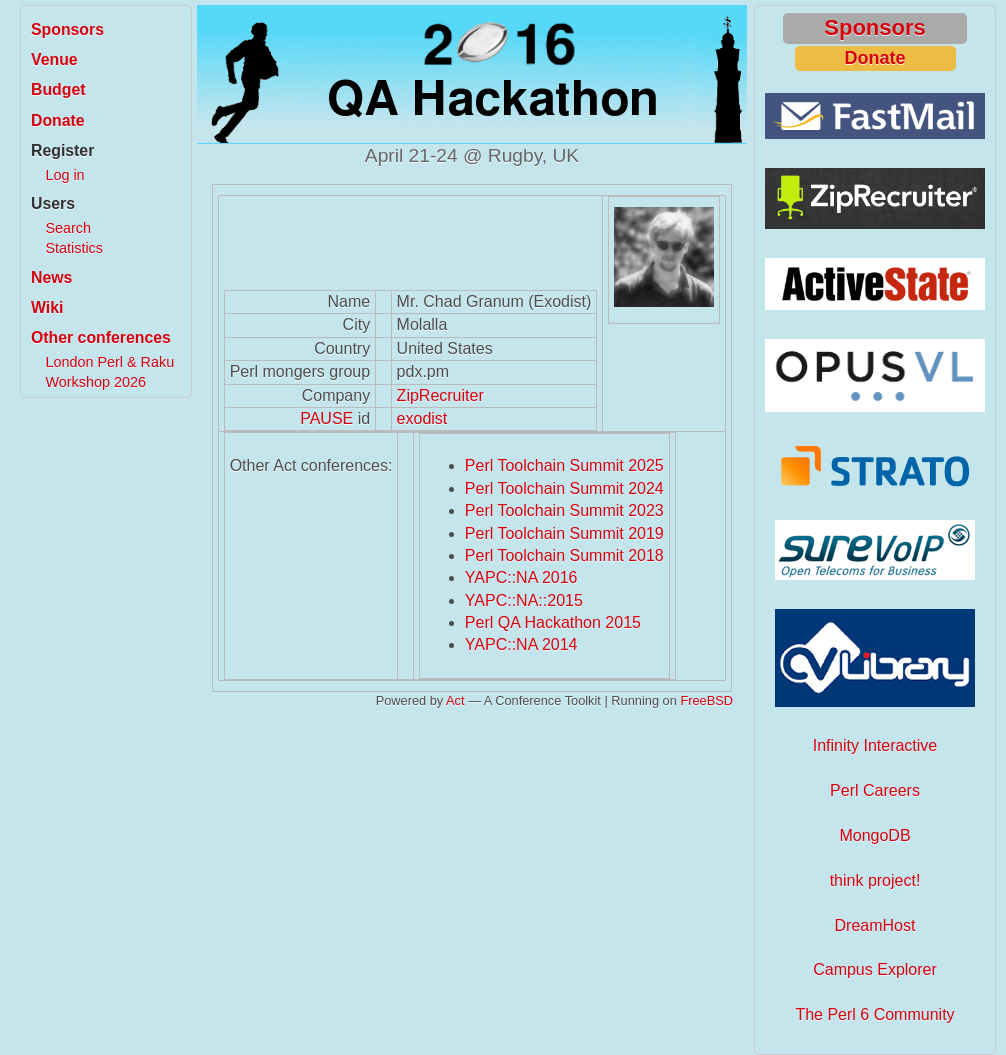 The height and width of the screenshot is (1055, 1006). What do you see at coordinates (564, 555) in the screenshot?
I see `Perl Toolchain Summit 2018` at bounding box center [564, 555].